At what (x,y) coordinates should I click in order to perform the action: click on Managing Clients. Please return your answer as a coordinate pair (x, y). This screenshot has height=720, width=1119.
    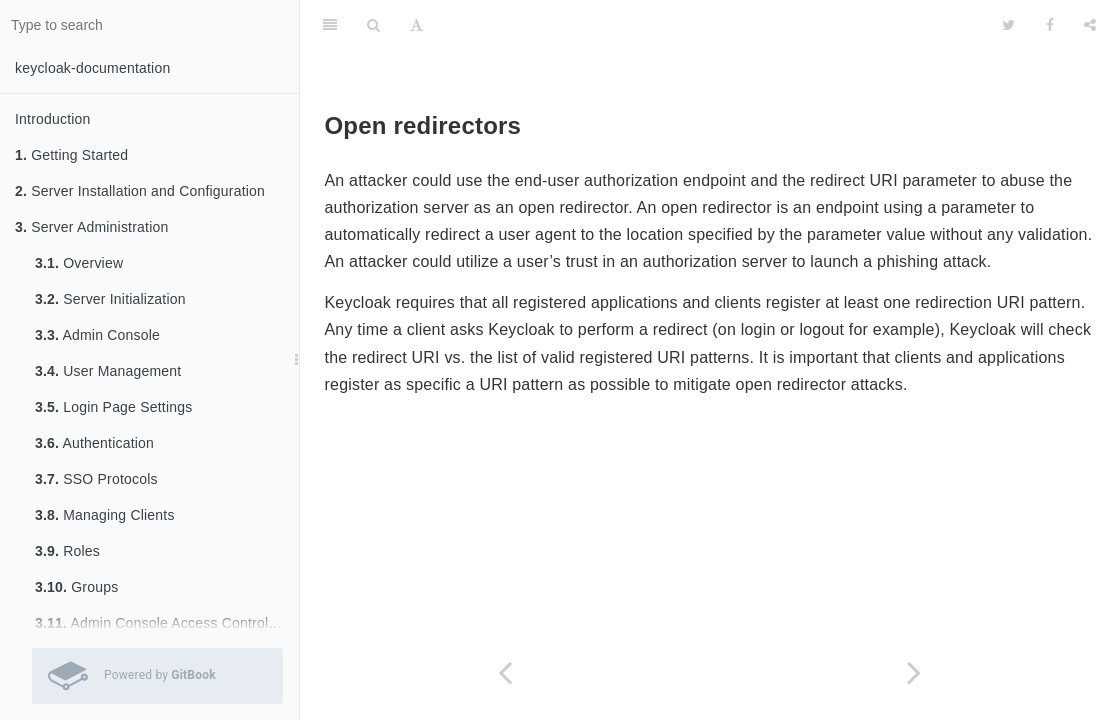
    Looking at the image, I should click on (105, 515).